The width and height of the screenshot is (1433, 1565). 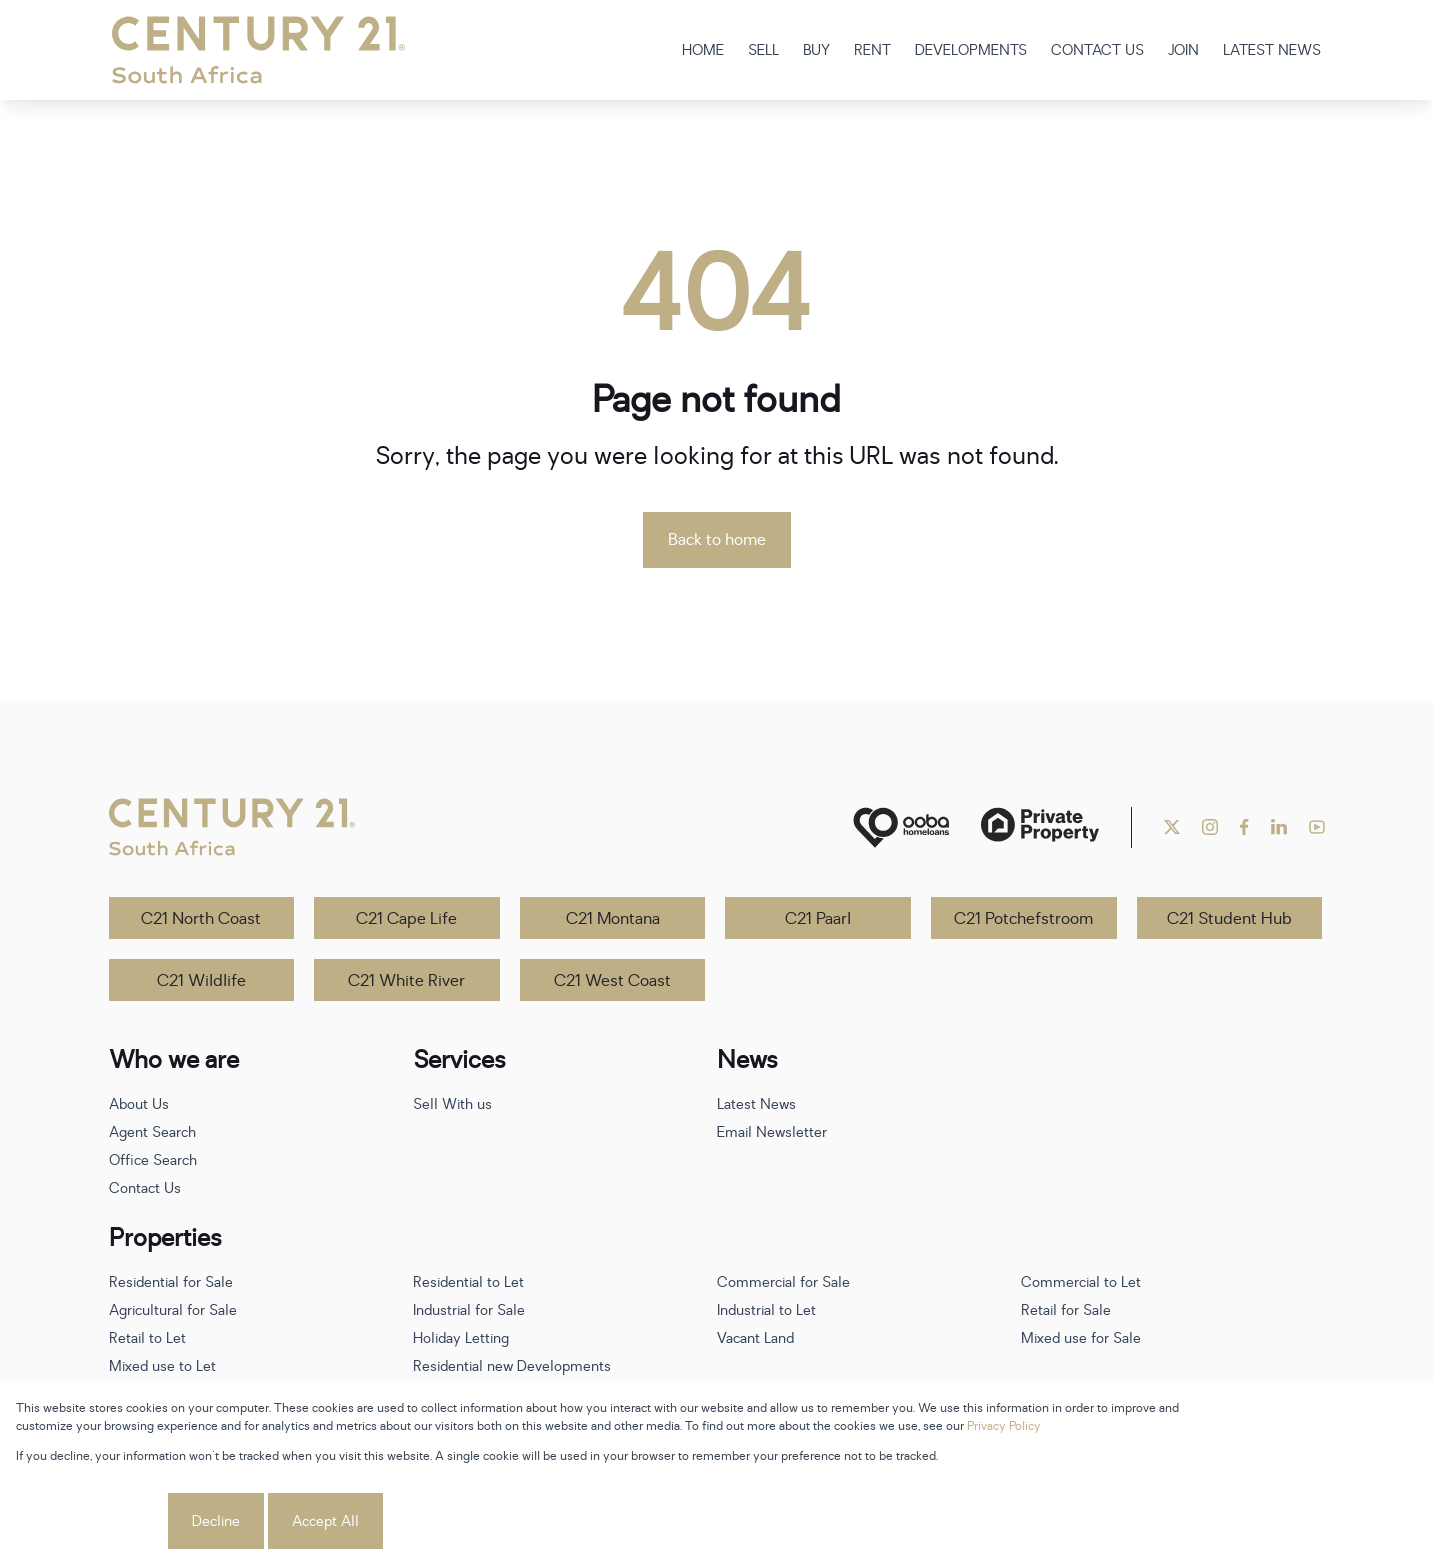 I want to click on About Us, so click(x=139, y=1104).